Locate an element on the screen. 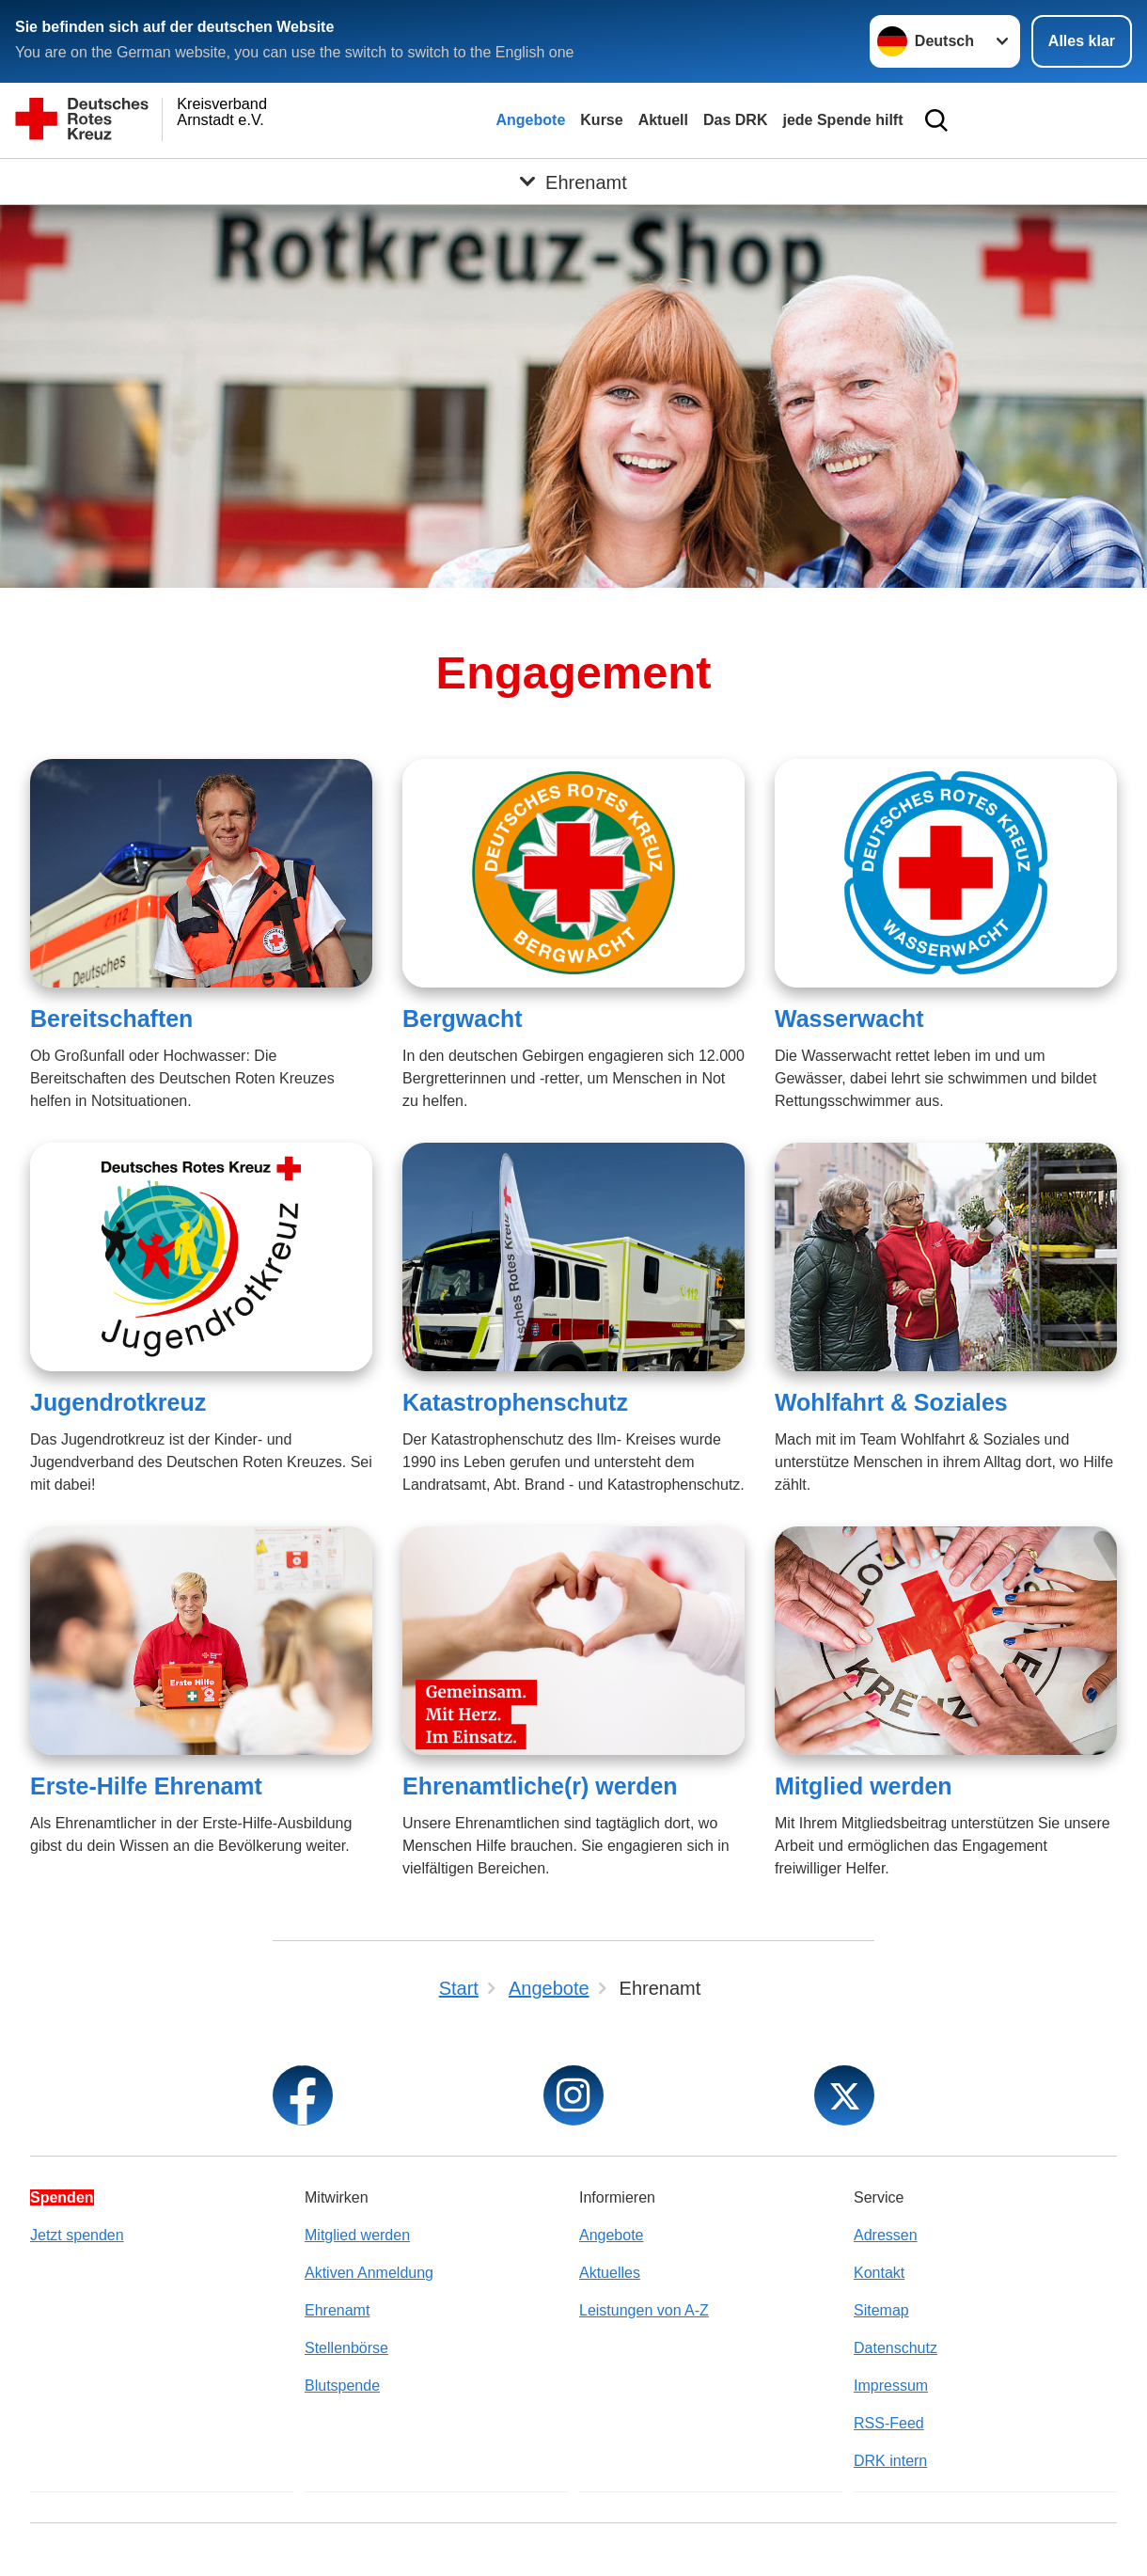 This screenshot has height=2576, width=1147. RSS-Feed is located at coordinates (889, 2423).